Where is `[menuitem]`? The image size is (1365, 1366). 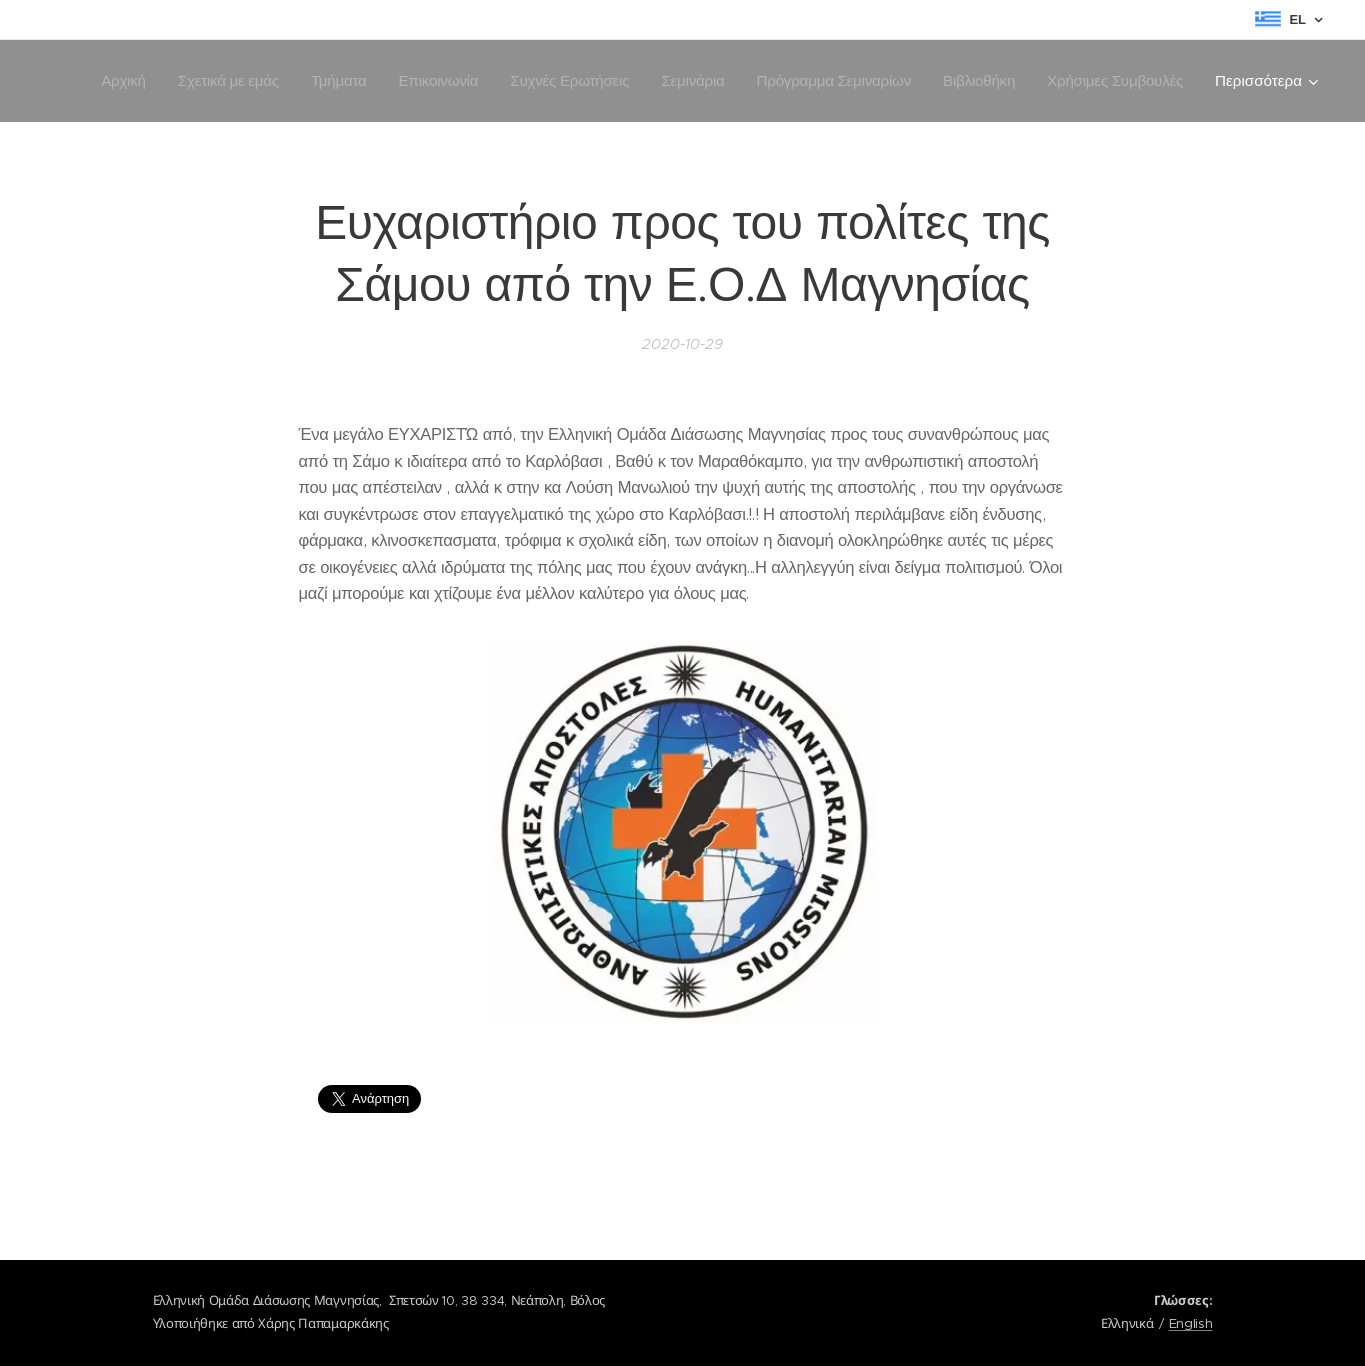
[menuitem] is located at coordinates (274, 81).